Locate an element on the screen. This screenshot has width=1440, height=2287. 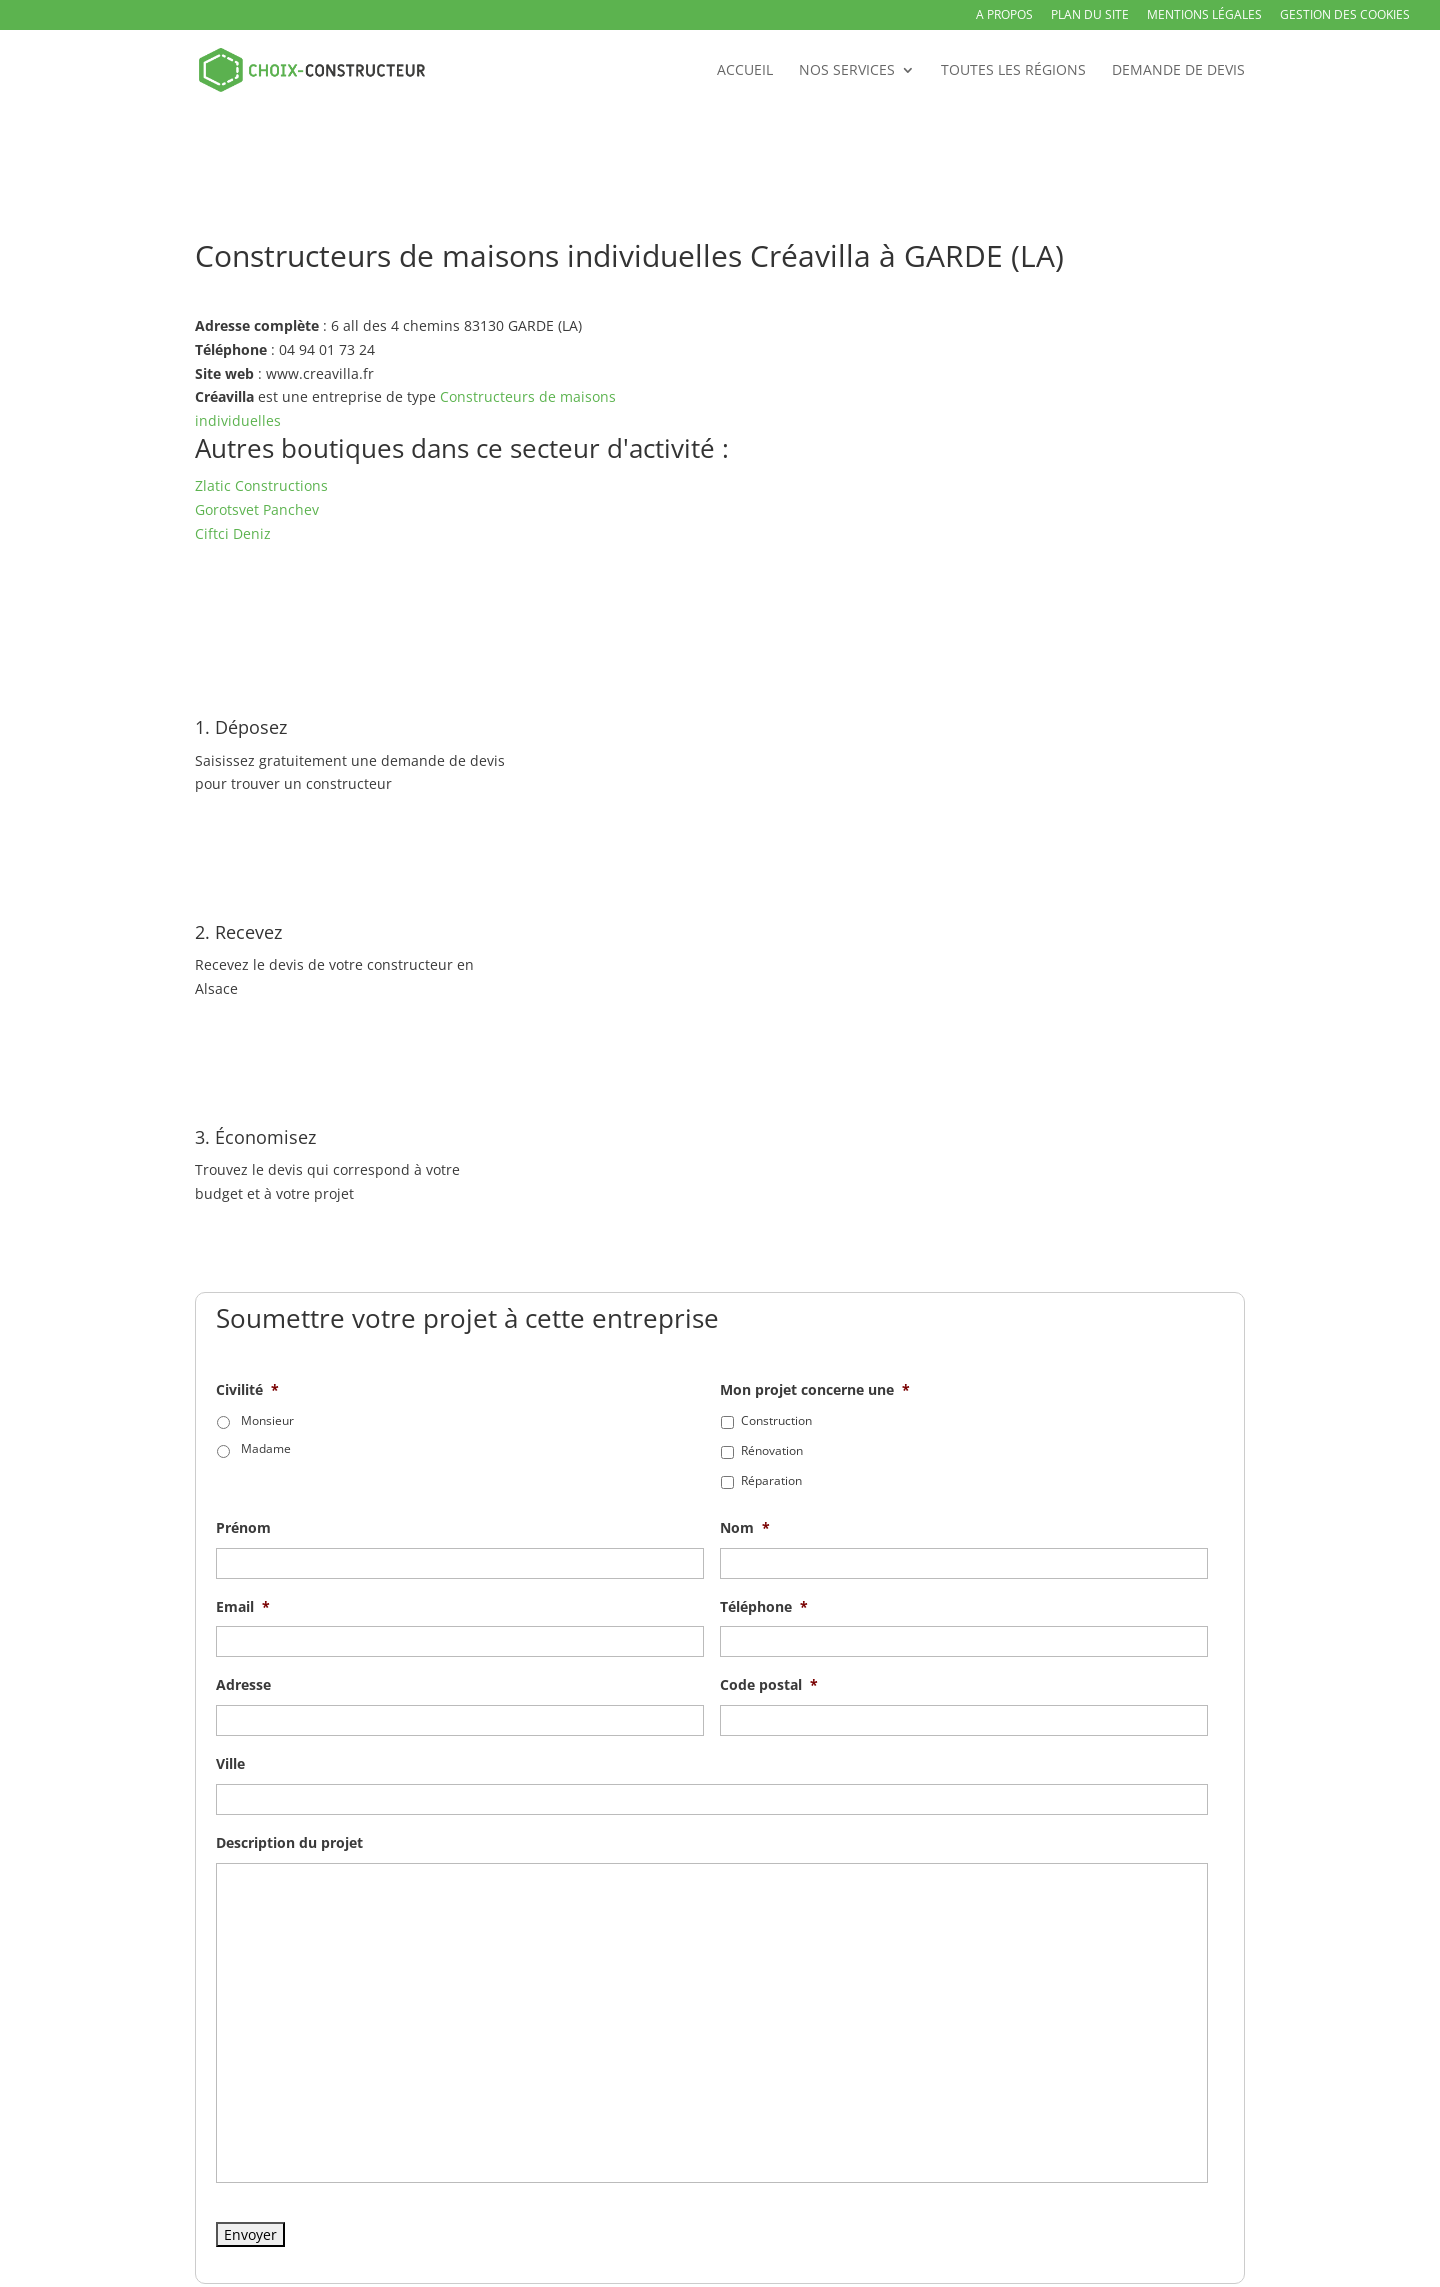
Téléphone is located at coordinates (764, 1607).